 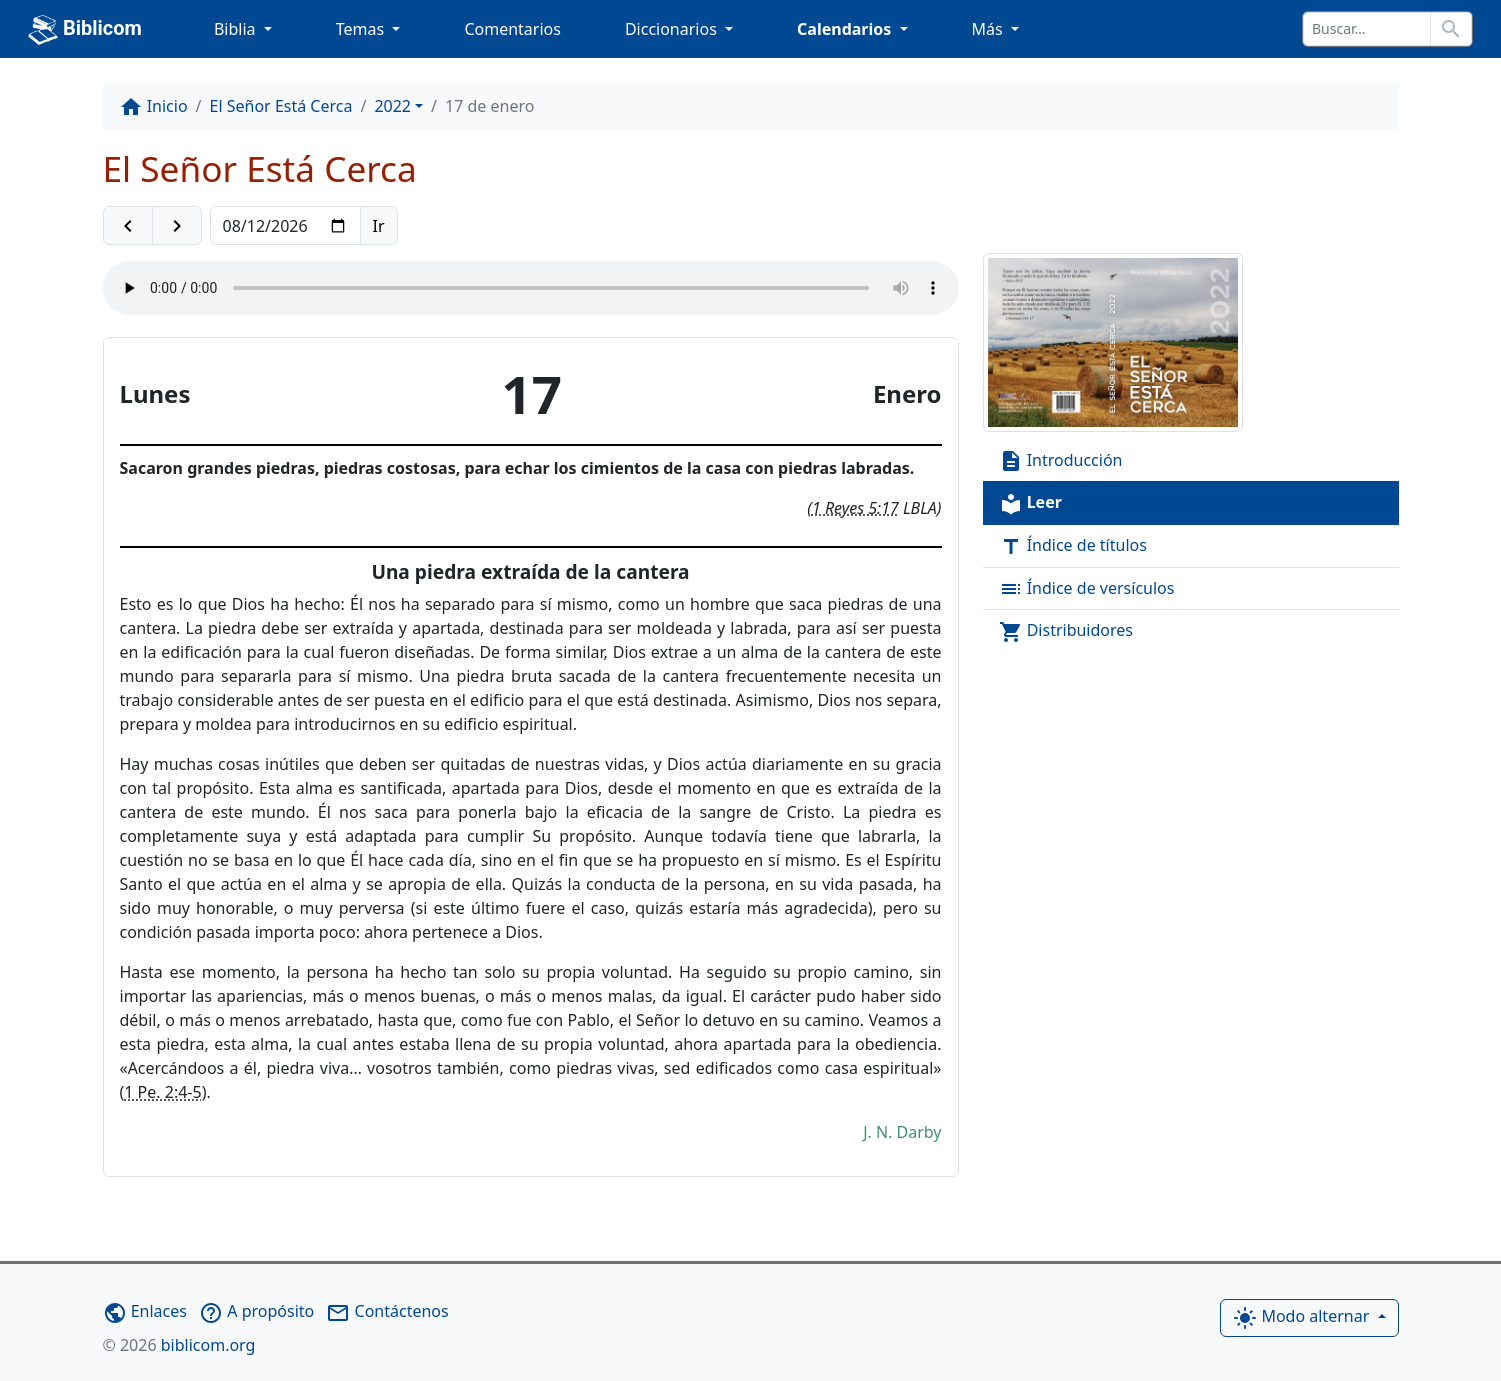 What do you see at coordinates (256, 1311) in the screenshot?
I see `A propósito` at bounding box center [256, 1311].